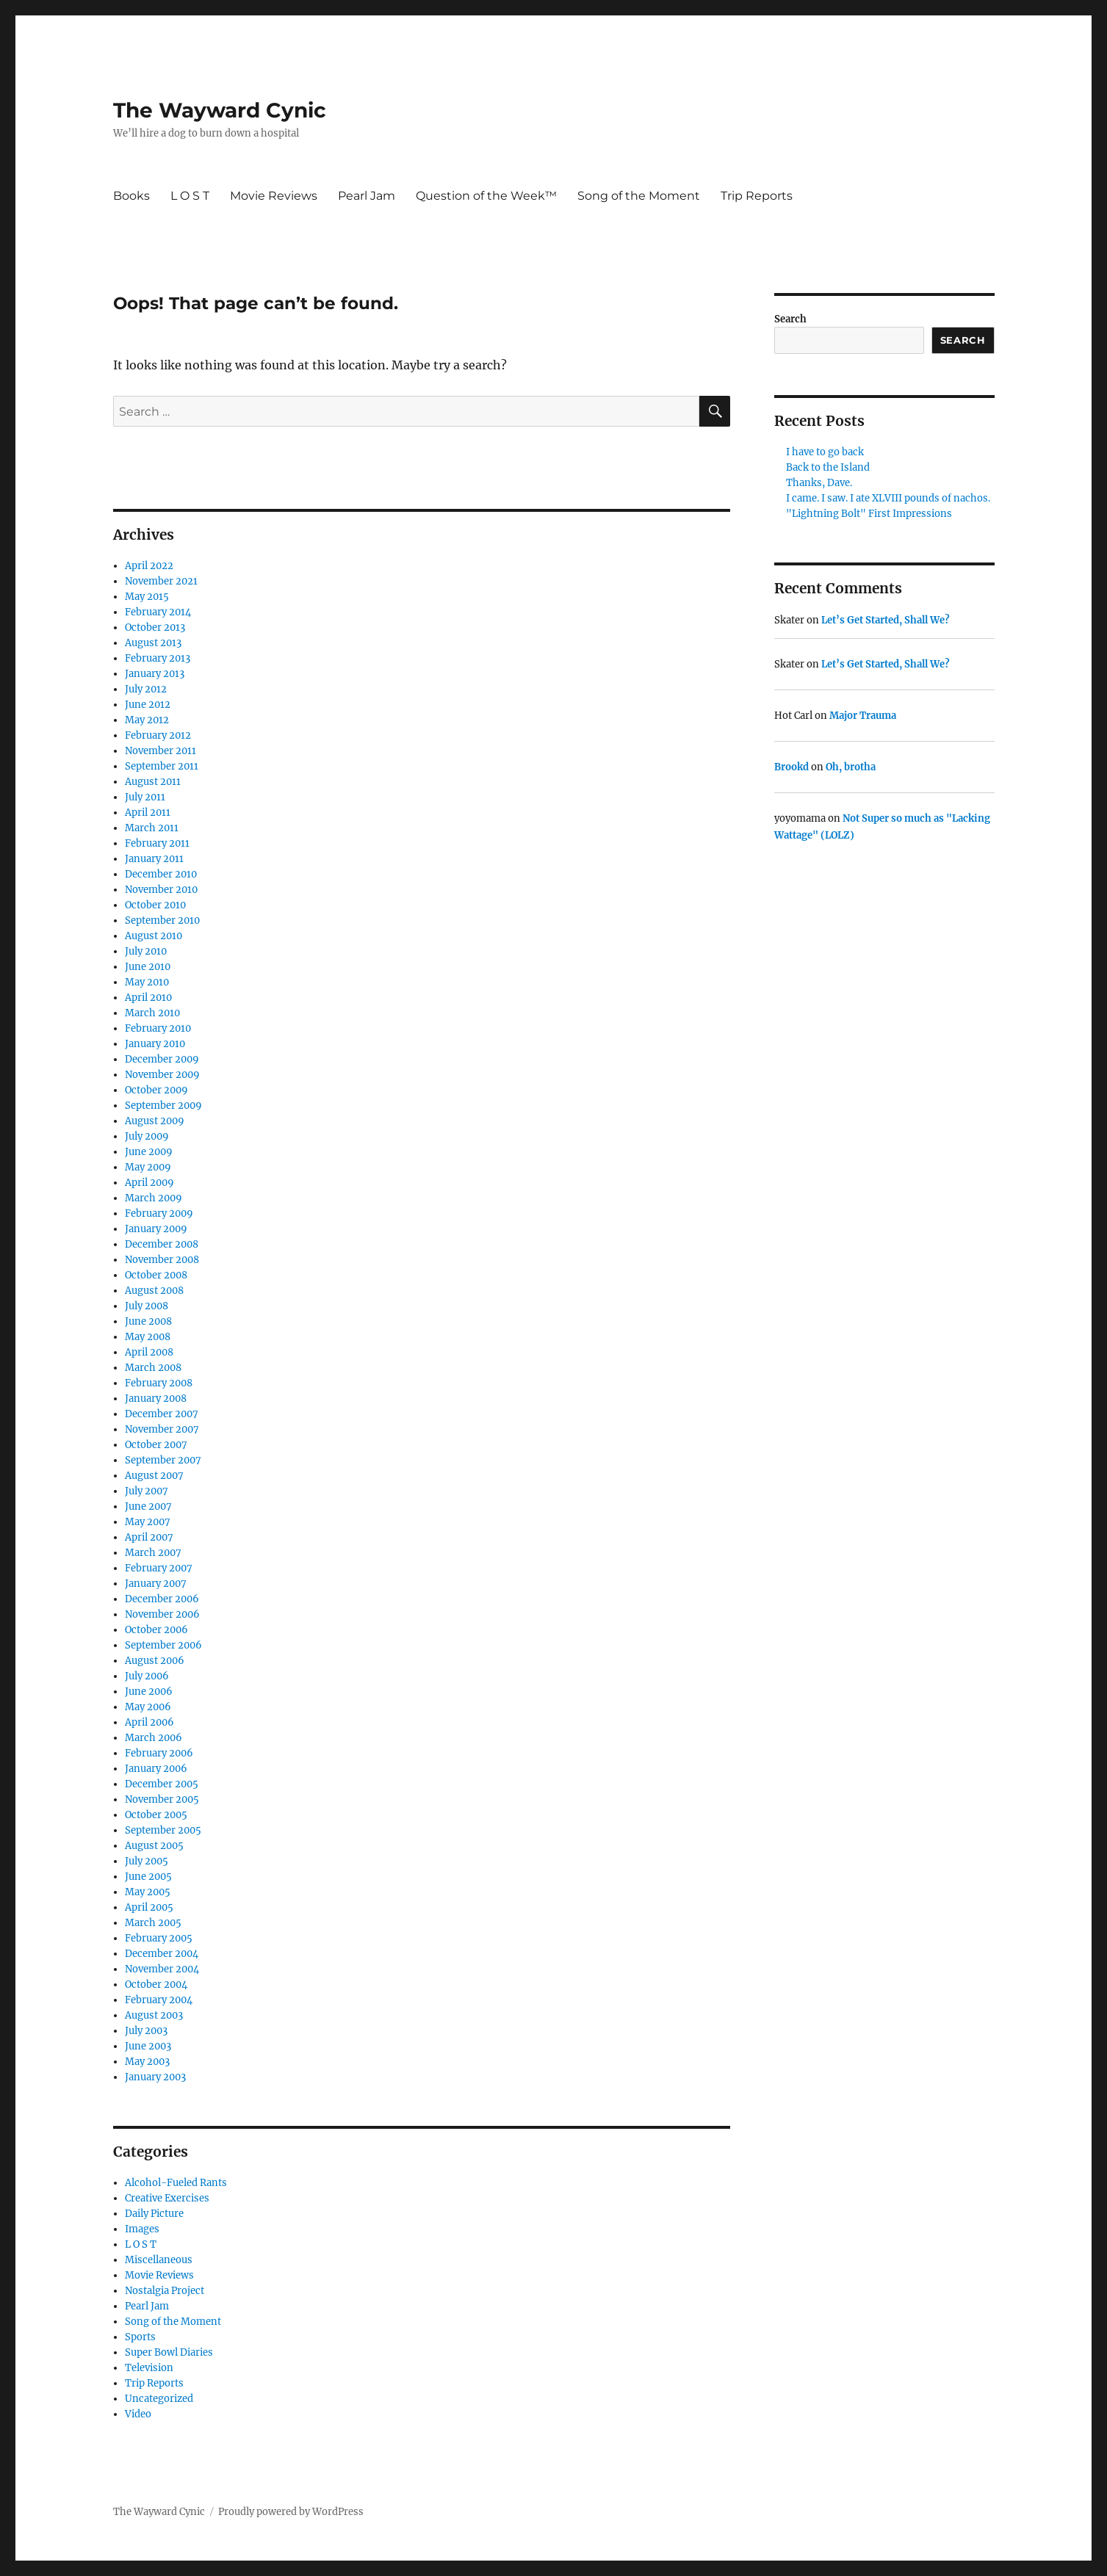 The width and height of the screenshot is (1107, 2576). Describe the element at coordinates (219, 110) in the screenshot. I see `The Wayward Cynic` at that location.